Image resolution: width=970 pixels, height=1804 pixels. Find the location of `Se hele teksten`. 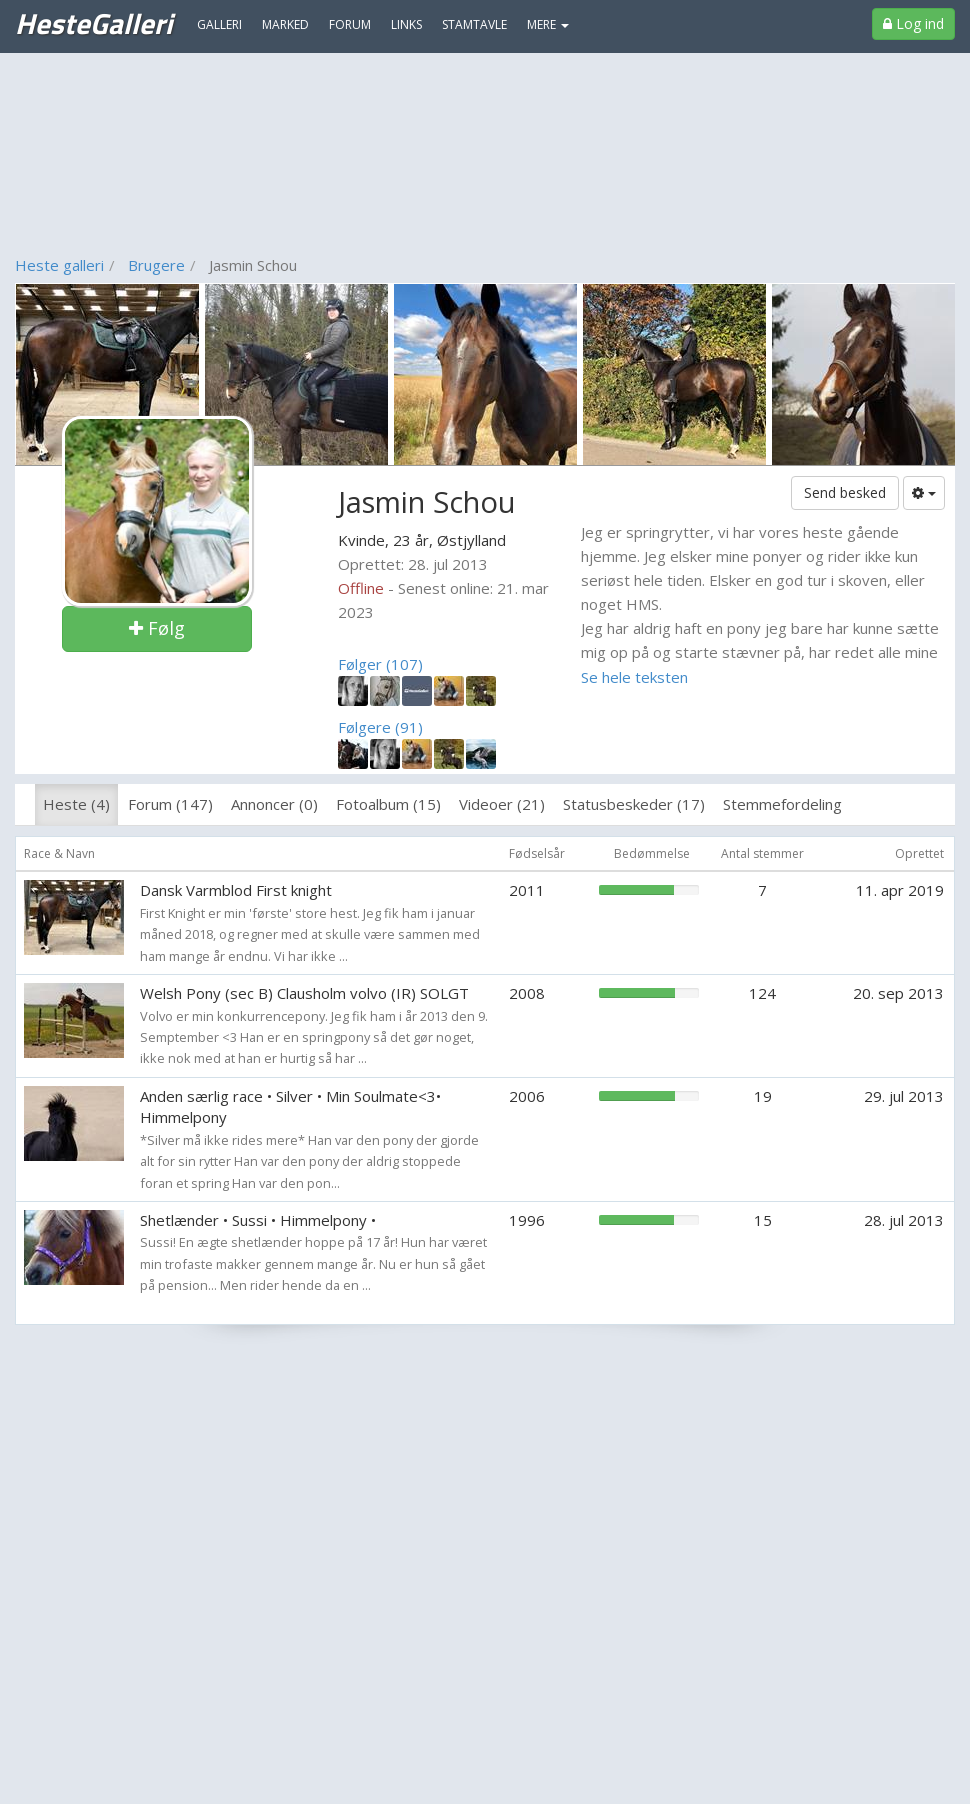

Se hele teksten is located at coordinates (634, 677).